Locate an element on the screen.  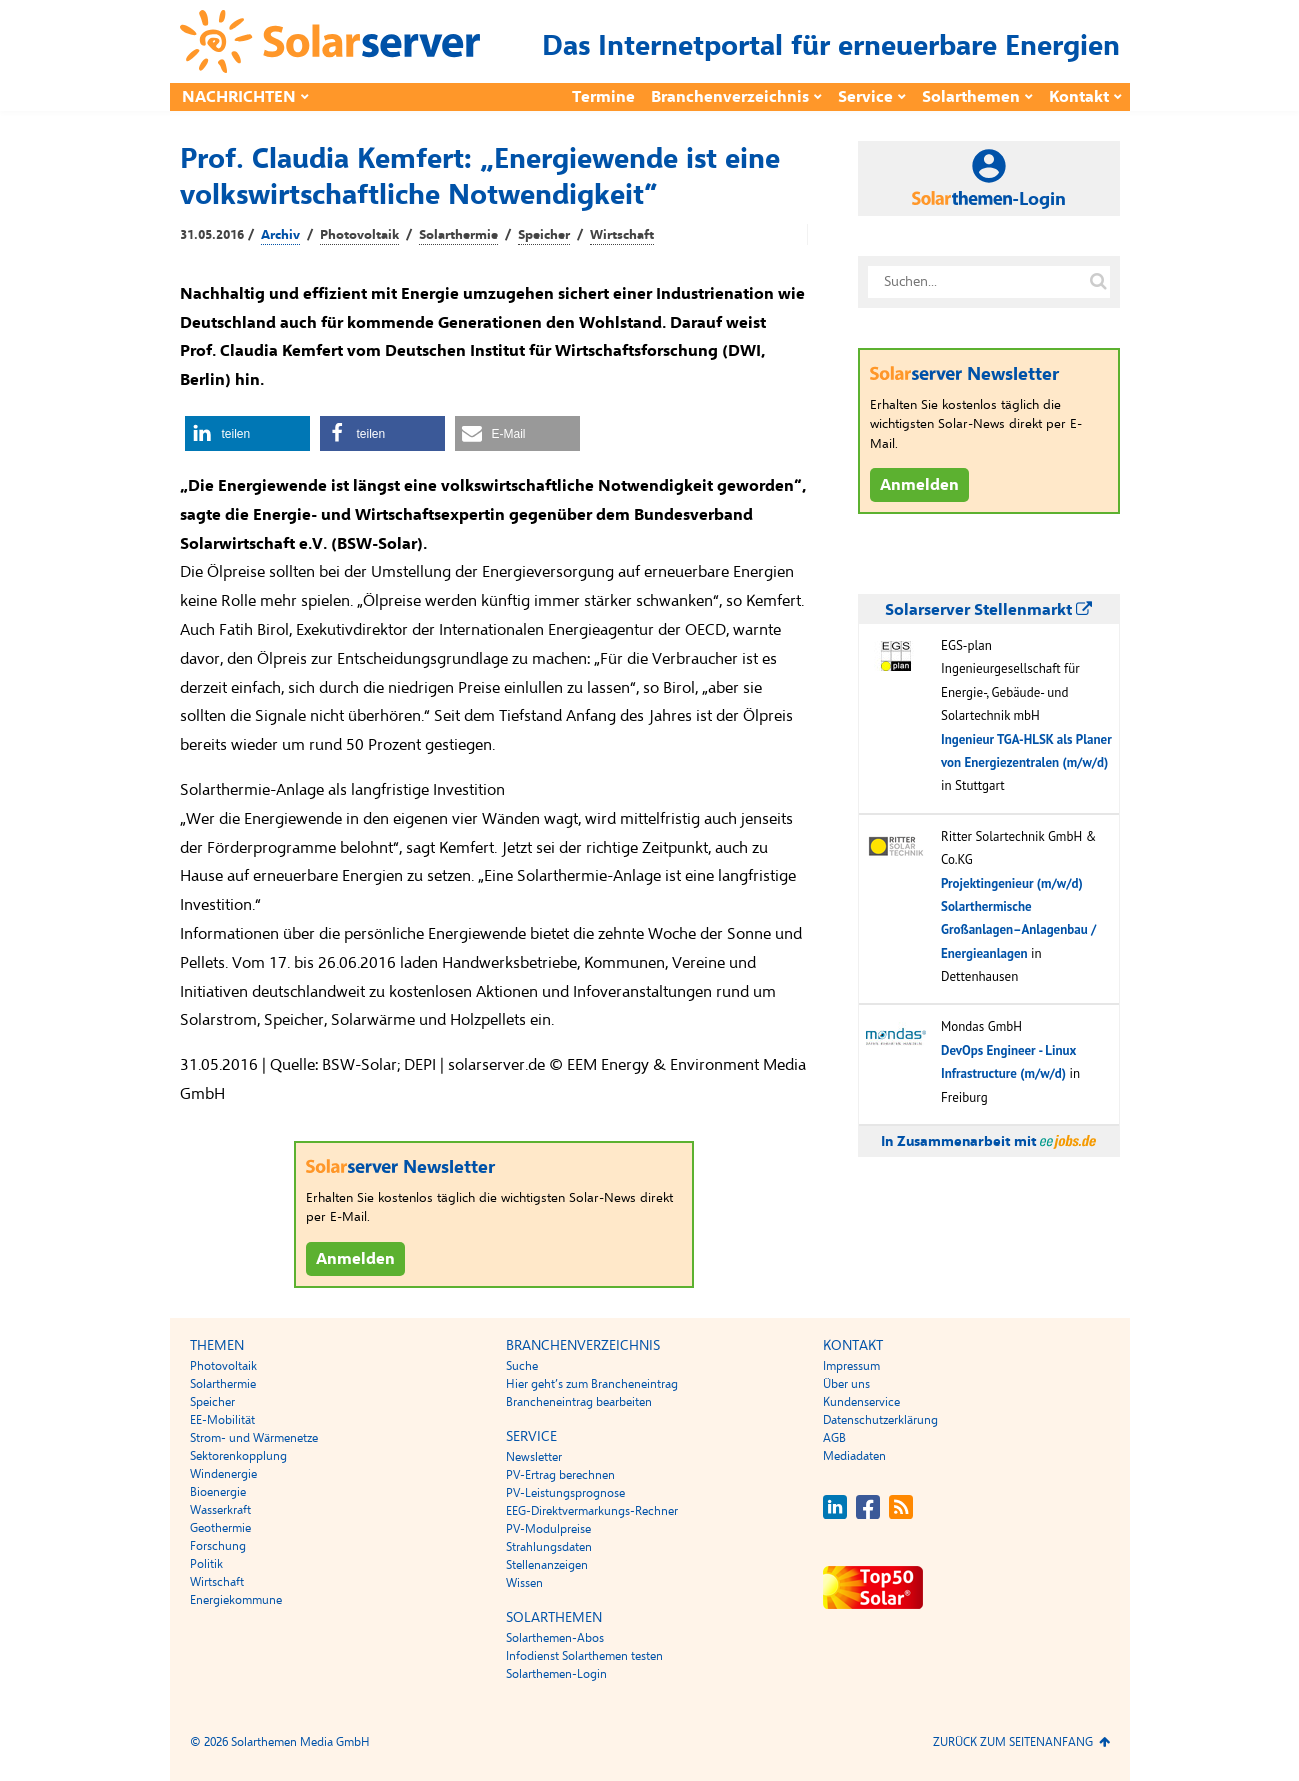
Solarthermie is located at coordinates (458, 235).